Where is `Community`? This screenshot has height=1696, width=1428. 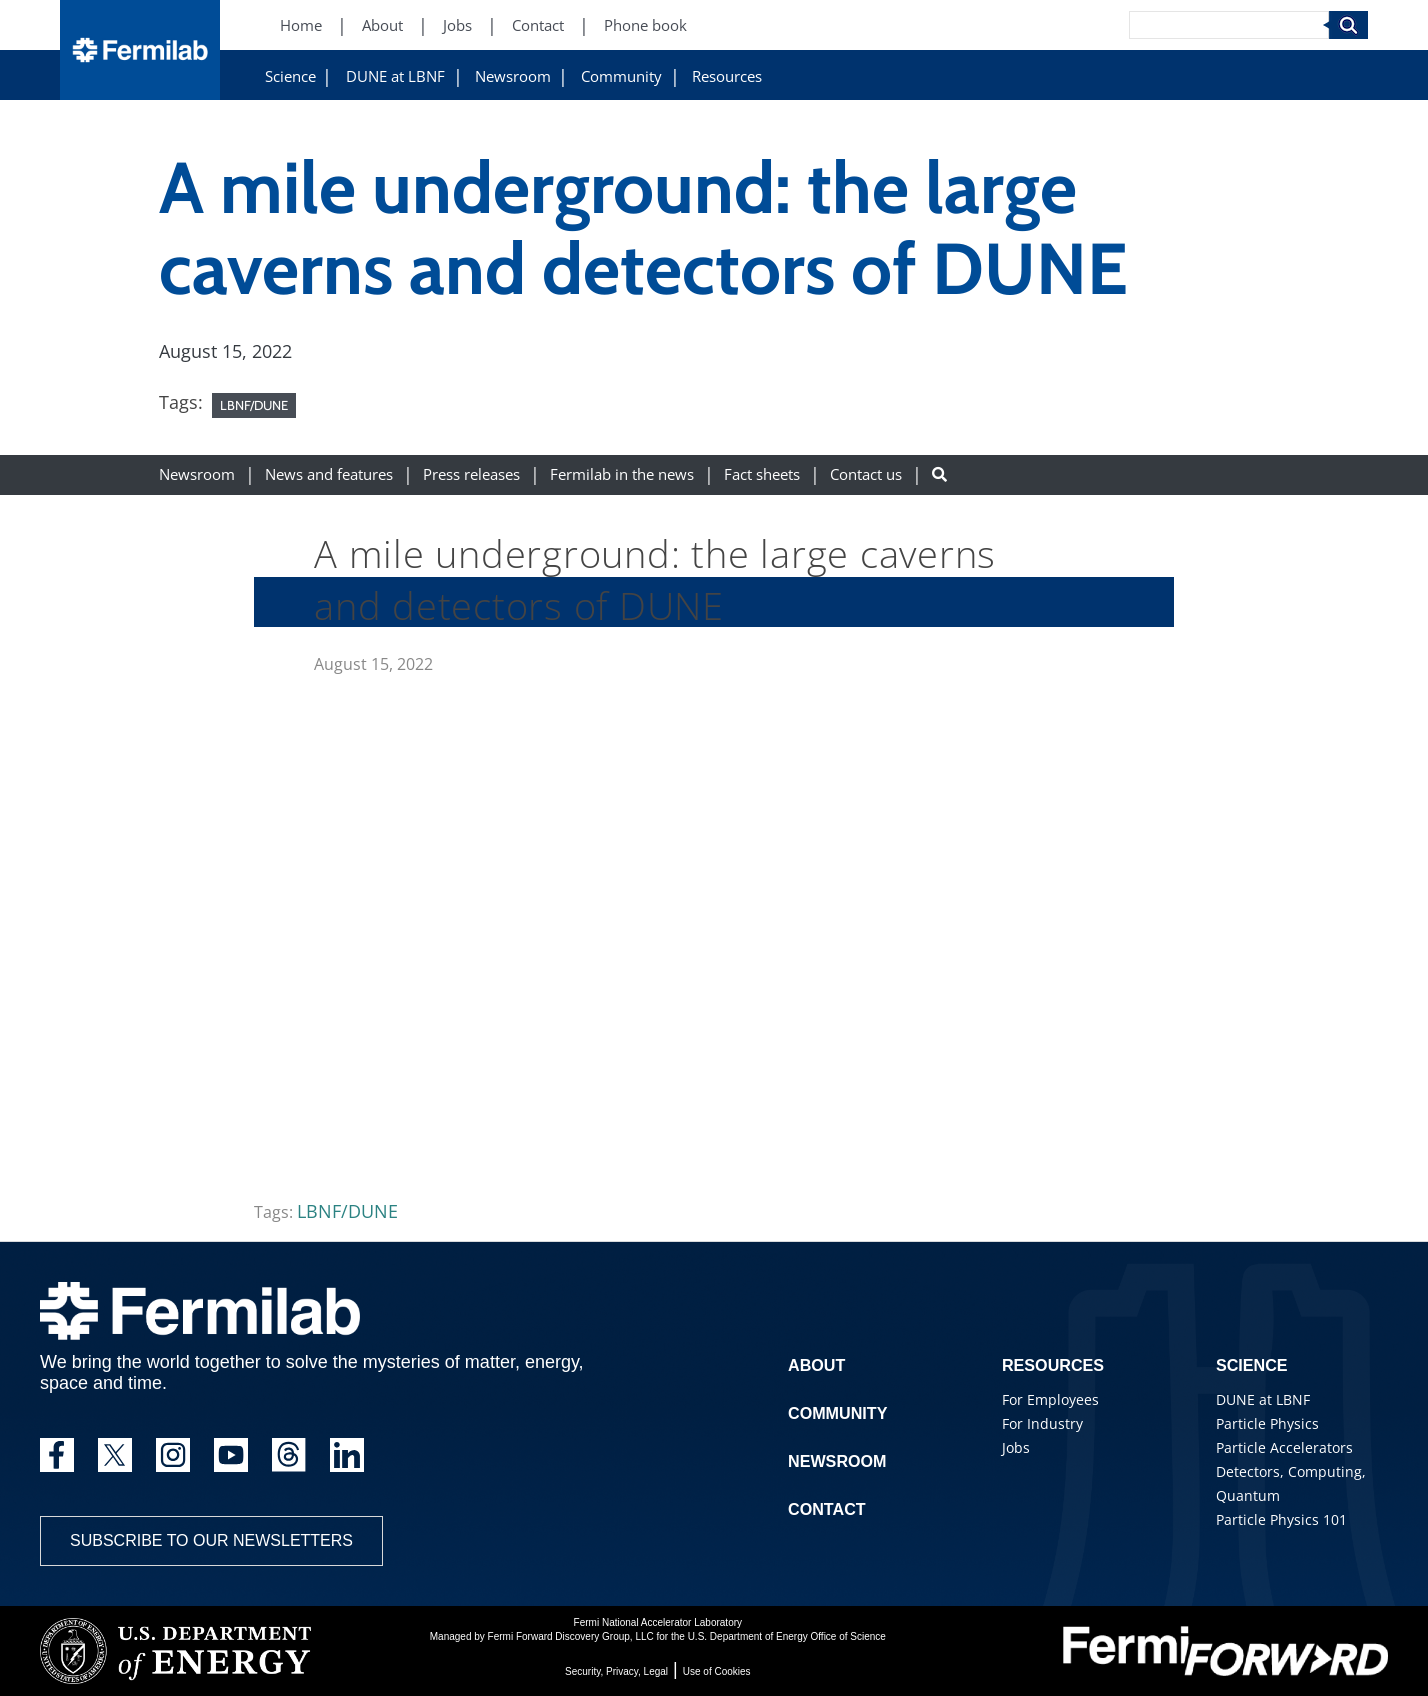 Community is located at coordinates (621, 76).